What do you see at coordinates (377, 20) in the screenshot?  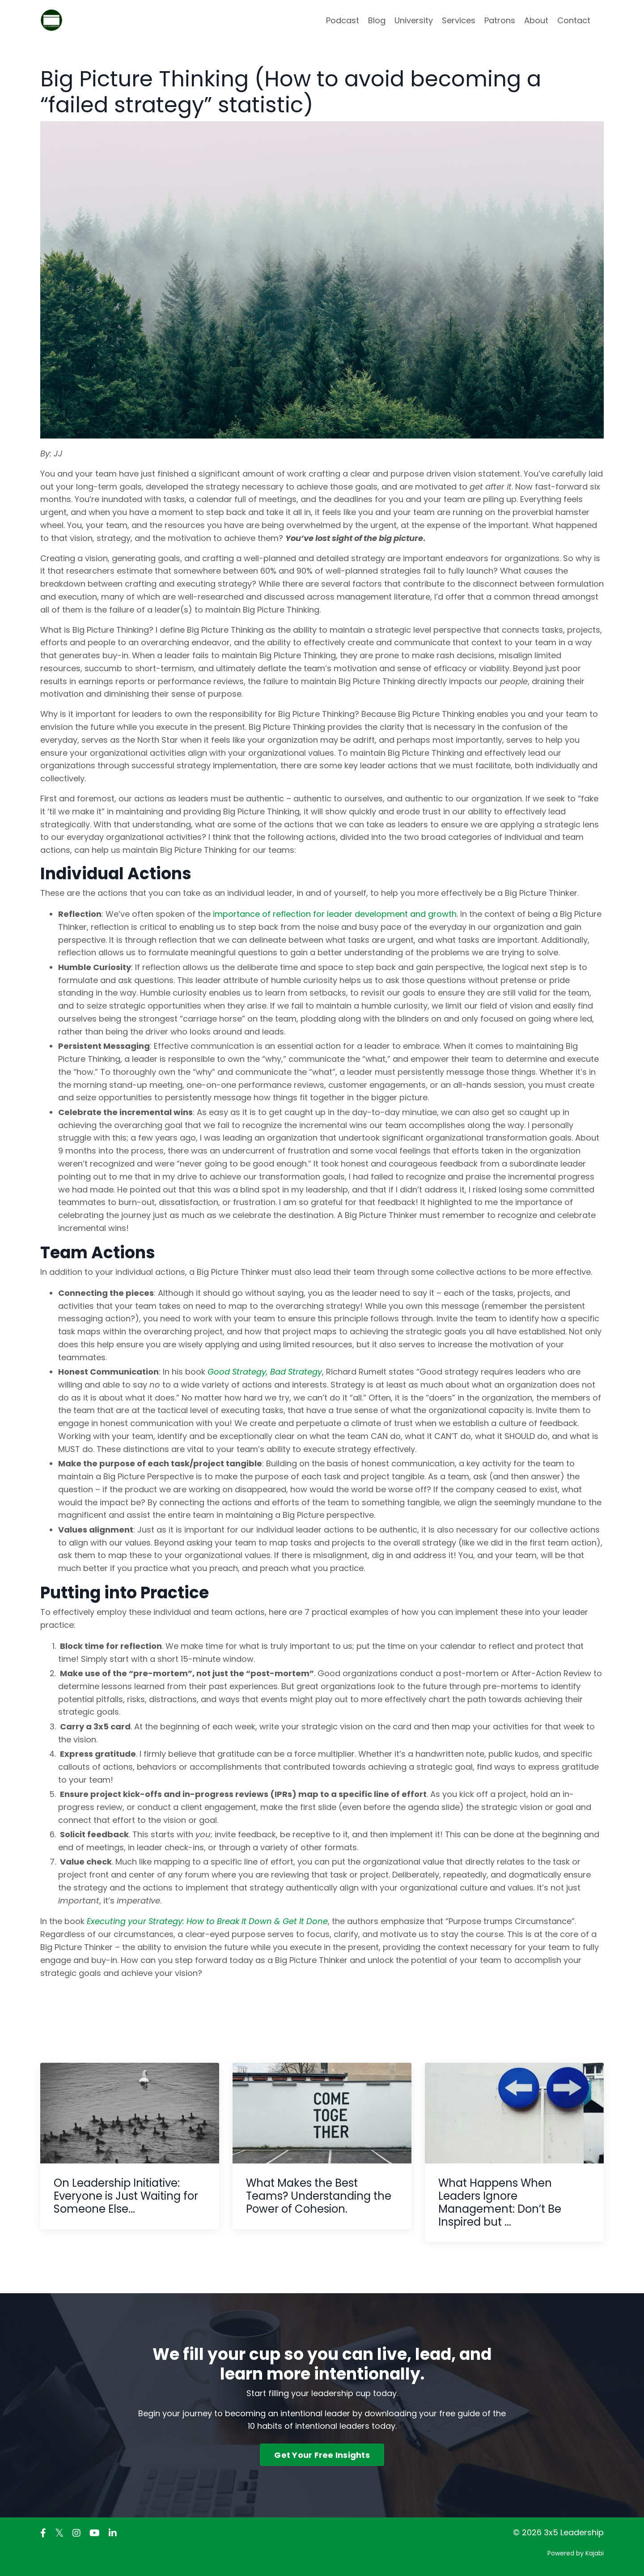 I see `Blog` at bounding box center [377, 20].